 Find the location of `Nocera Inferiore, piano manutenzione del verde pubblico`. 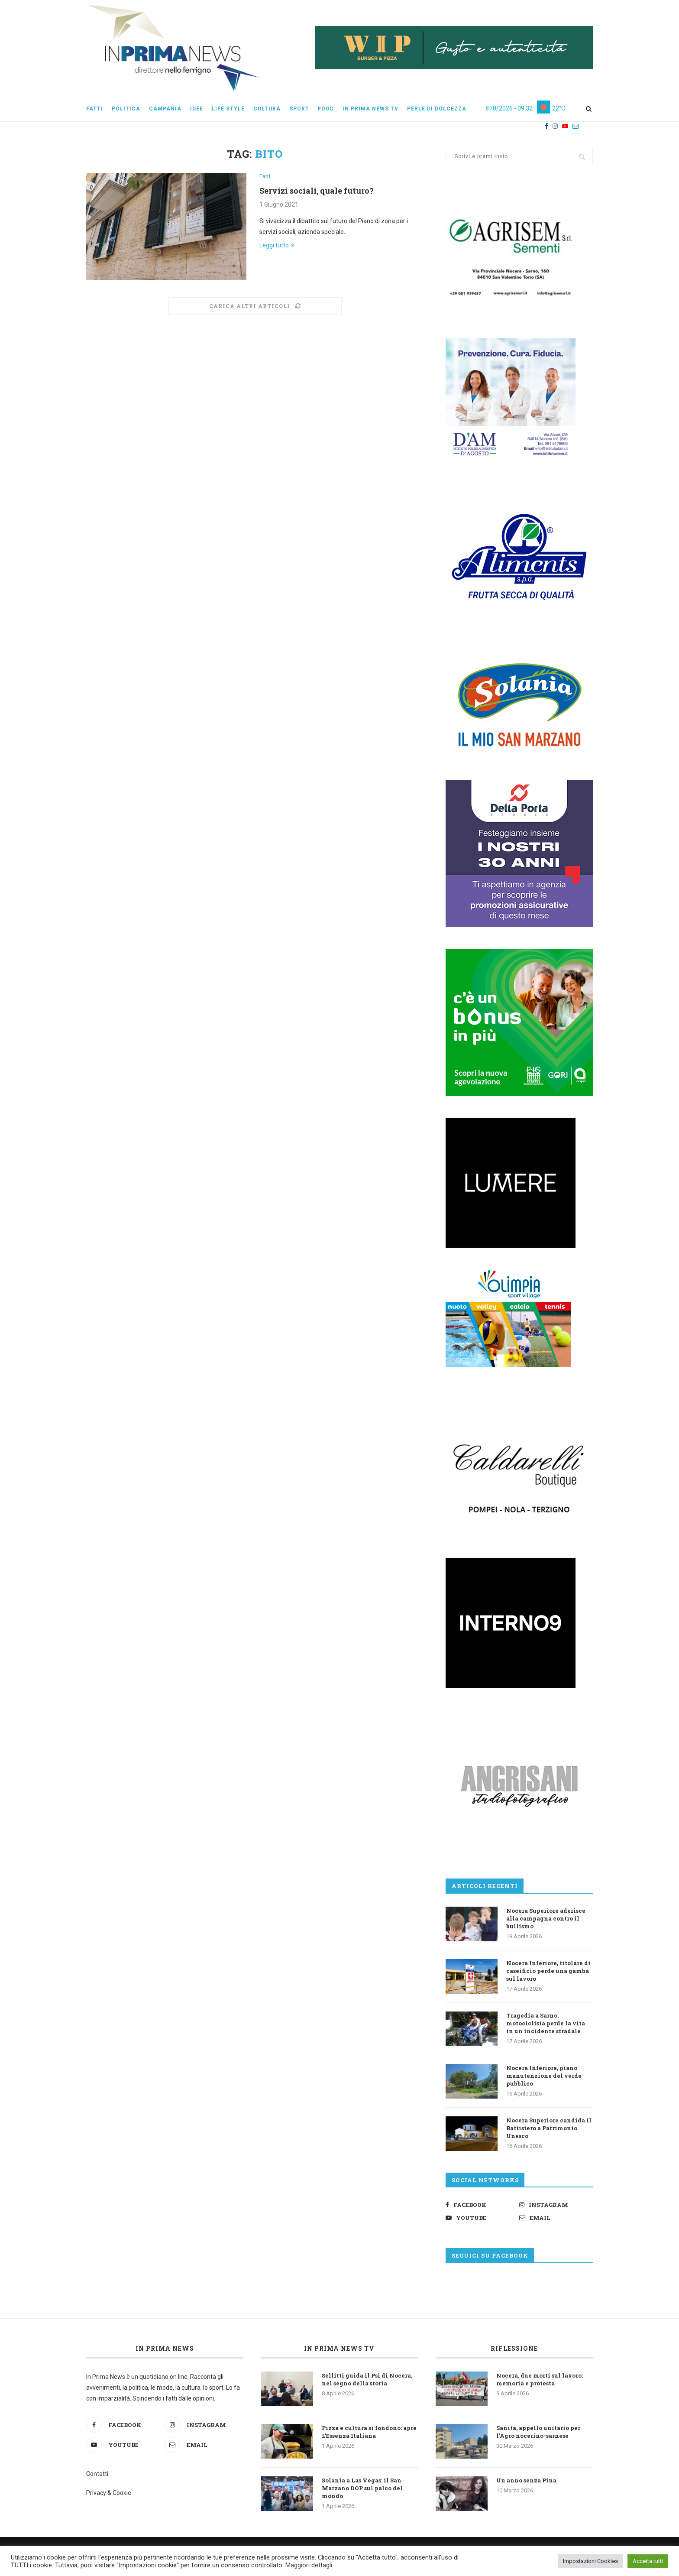

Nocera Inferiore, piano manutenzione del verde pubblico is located at coordinates (544, 2075).